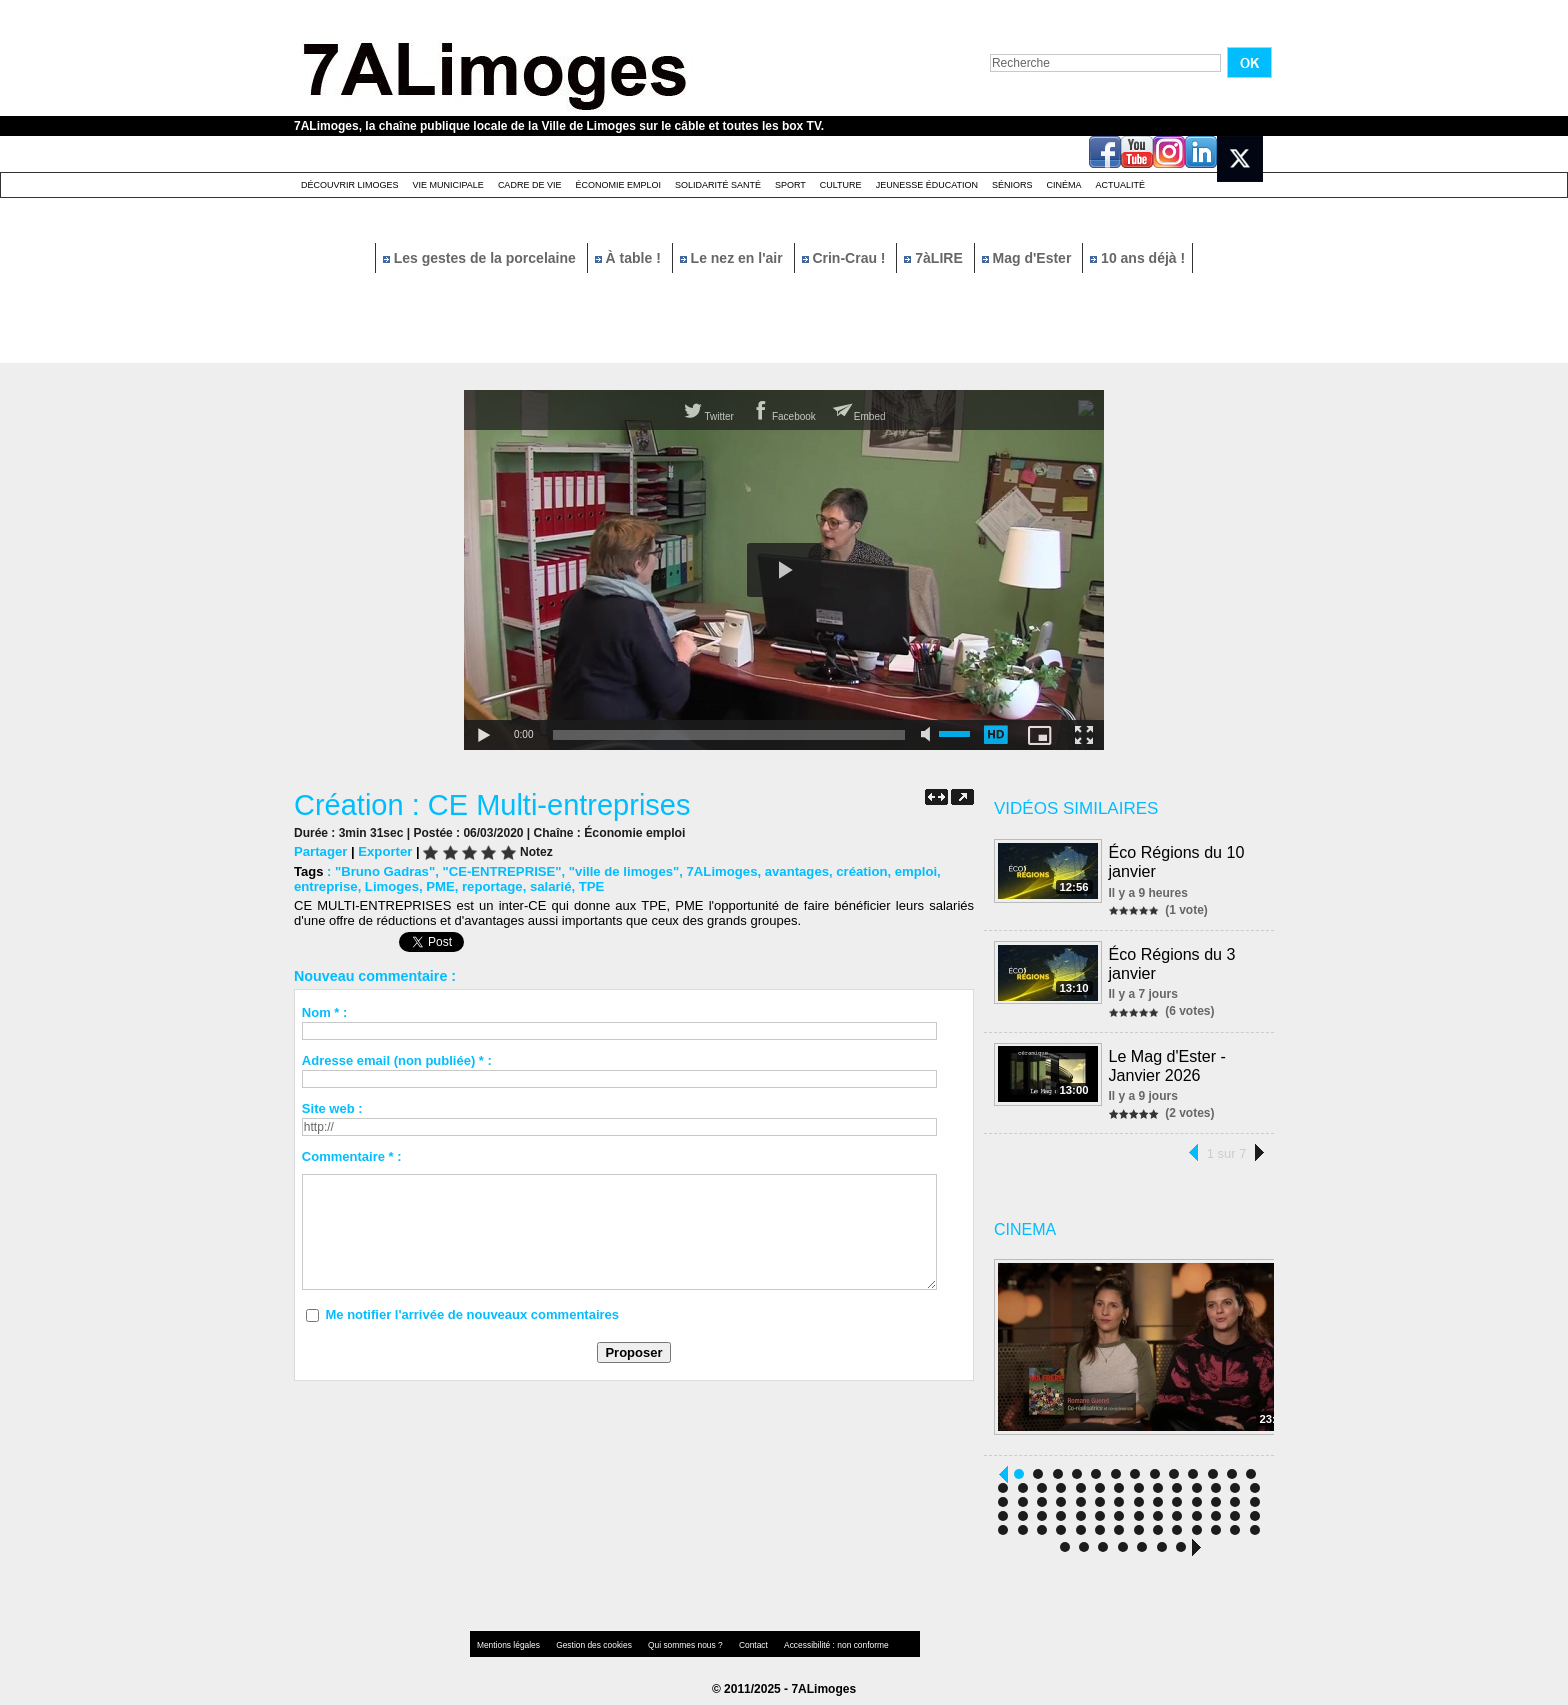 Image resolution: width=1568 pixels, height=1705 pixels. What do you see at coordinates (1137, 258) in the screenshot?
I see `10 ans déjà !` at bounding box center [1137, 258].